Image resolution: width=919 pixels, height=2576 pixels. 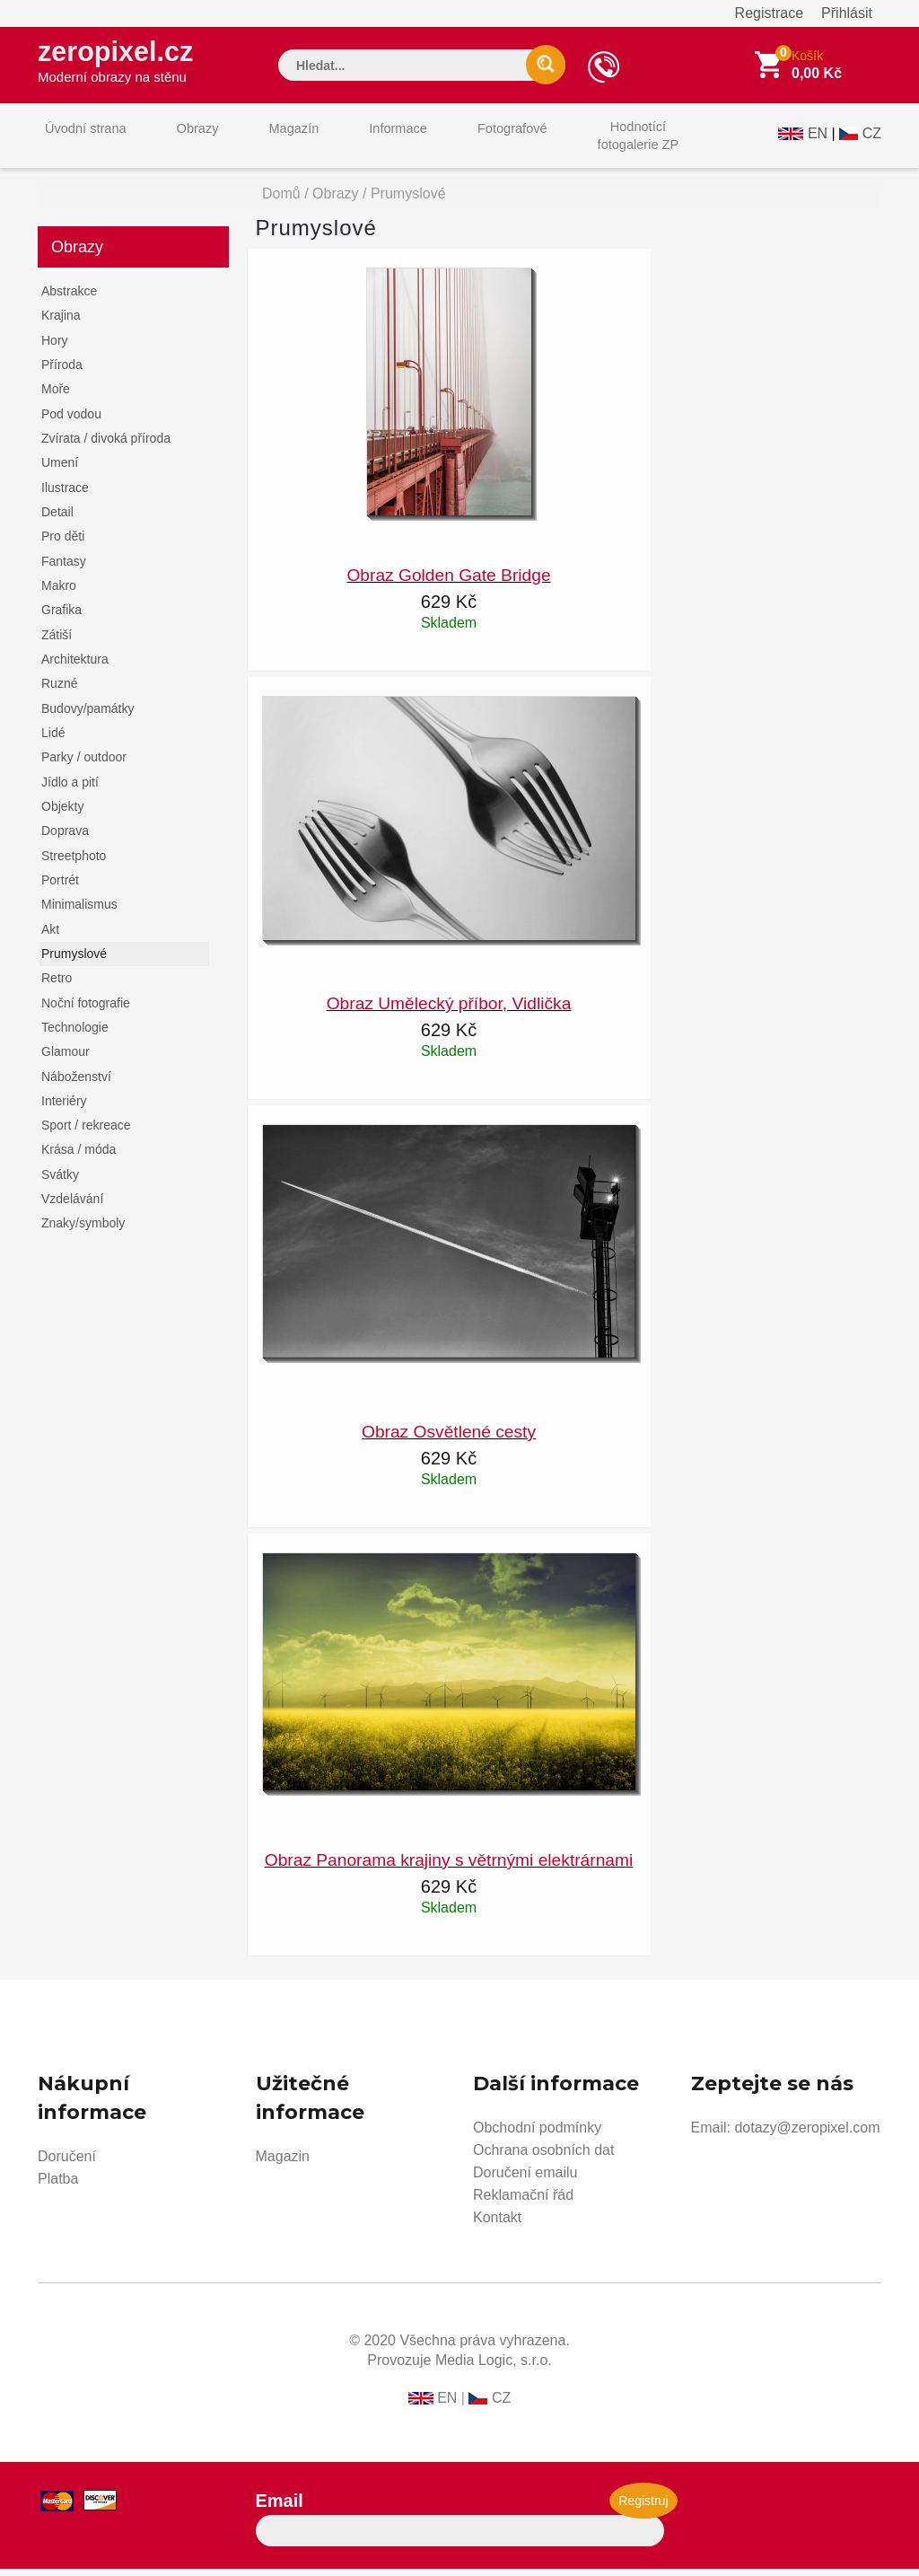 What do you see at coordinates (84, 764) in the screenshot?
I see `Parky / outdoor` at bounding box center [84, 764].